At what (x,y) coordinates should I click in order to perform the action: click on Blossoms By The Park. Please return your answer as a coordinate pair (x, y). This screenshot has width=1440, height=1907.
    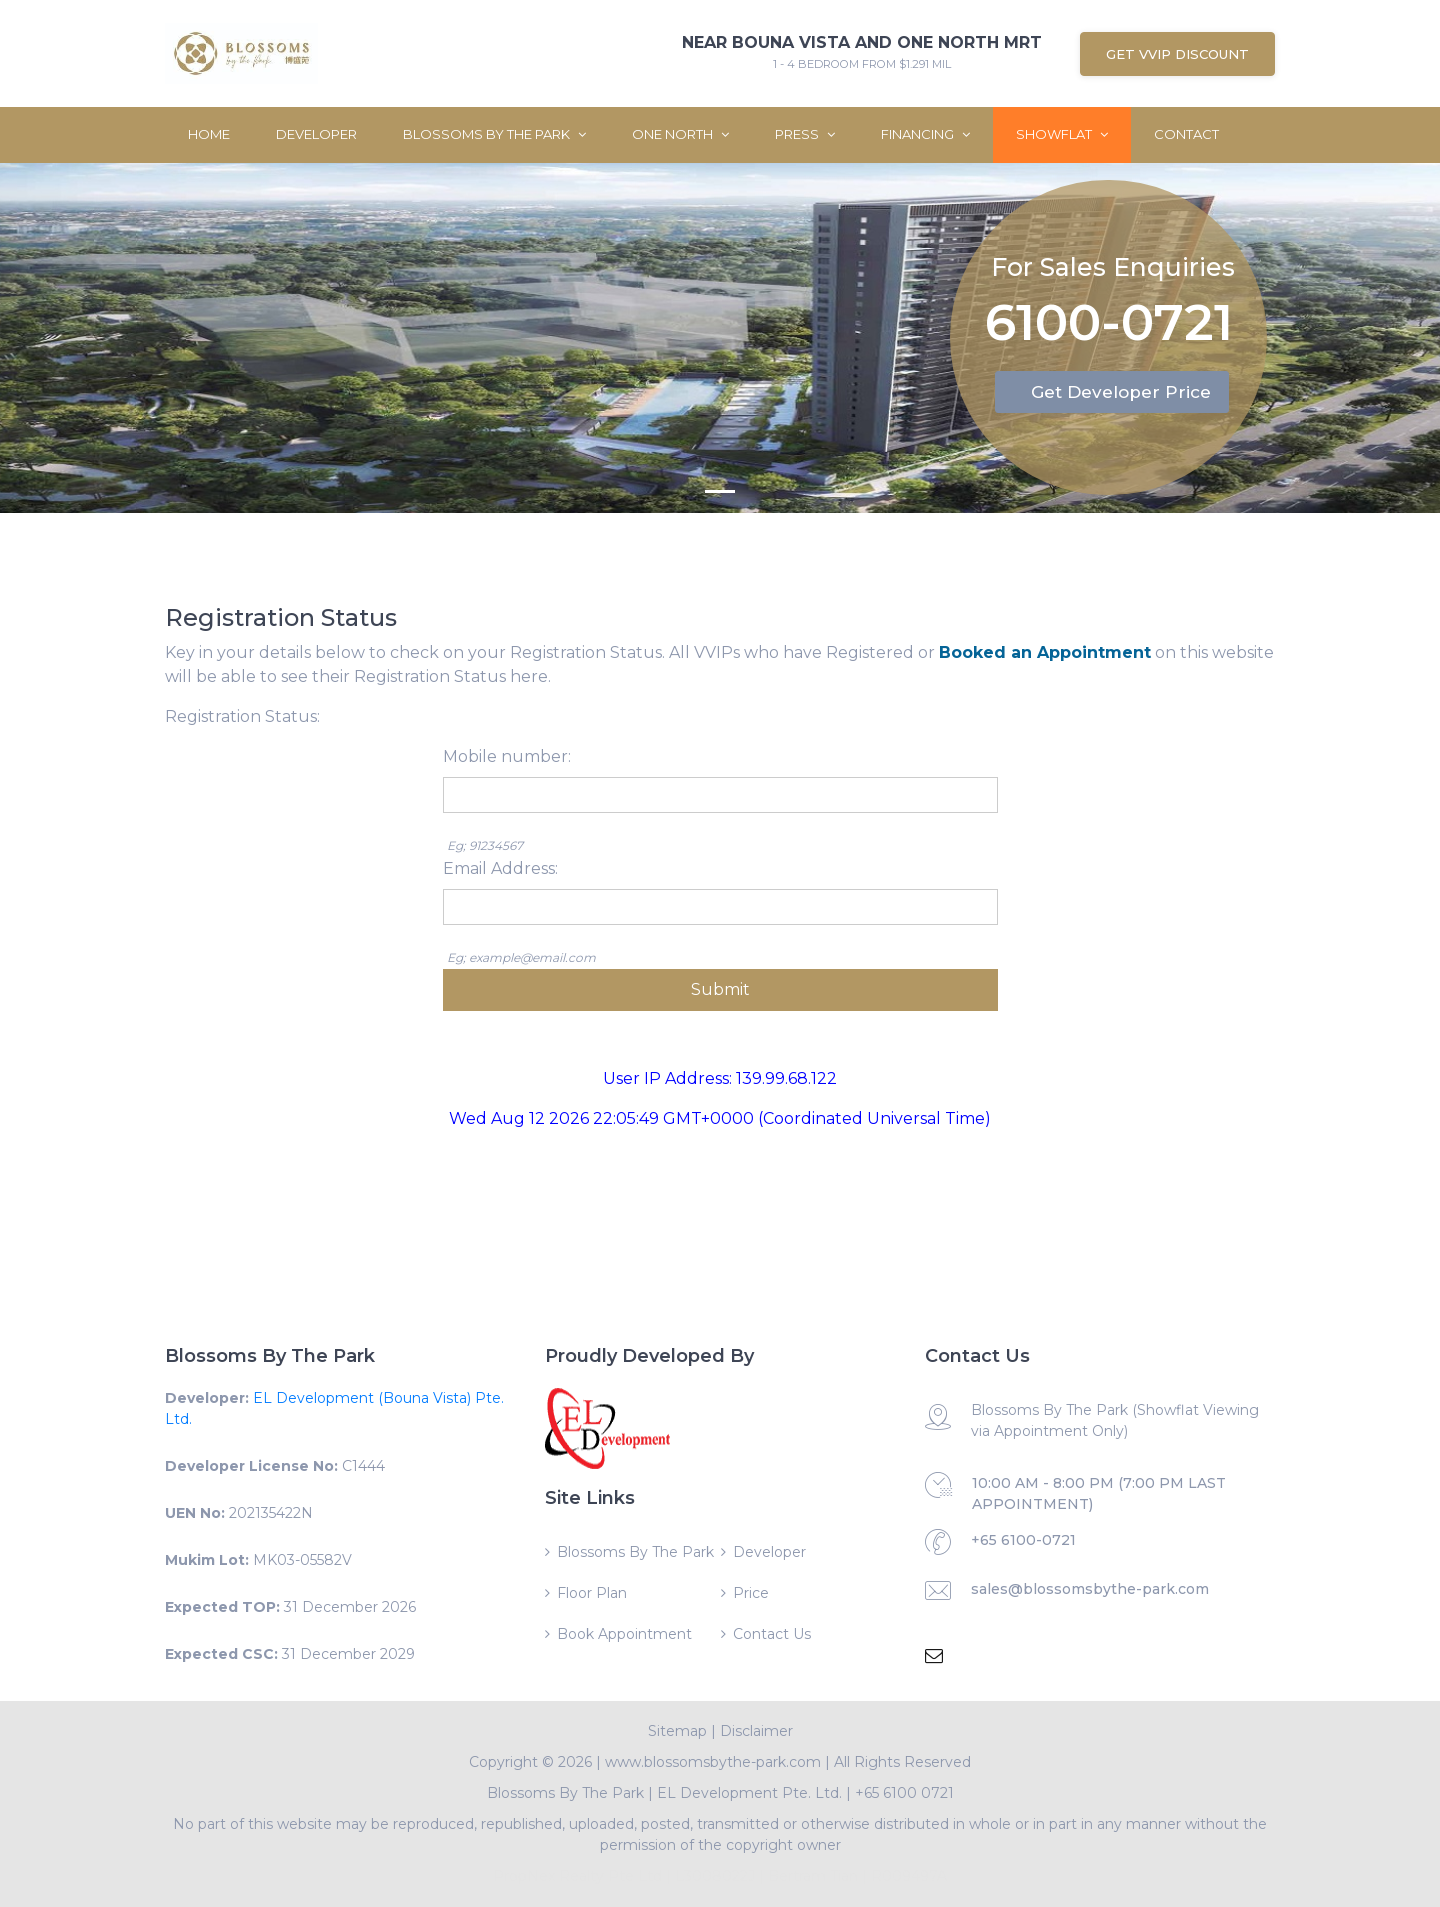
    Looking at the image, I should click on (494, 134).